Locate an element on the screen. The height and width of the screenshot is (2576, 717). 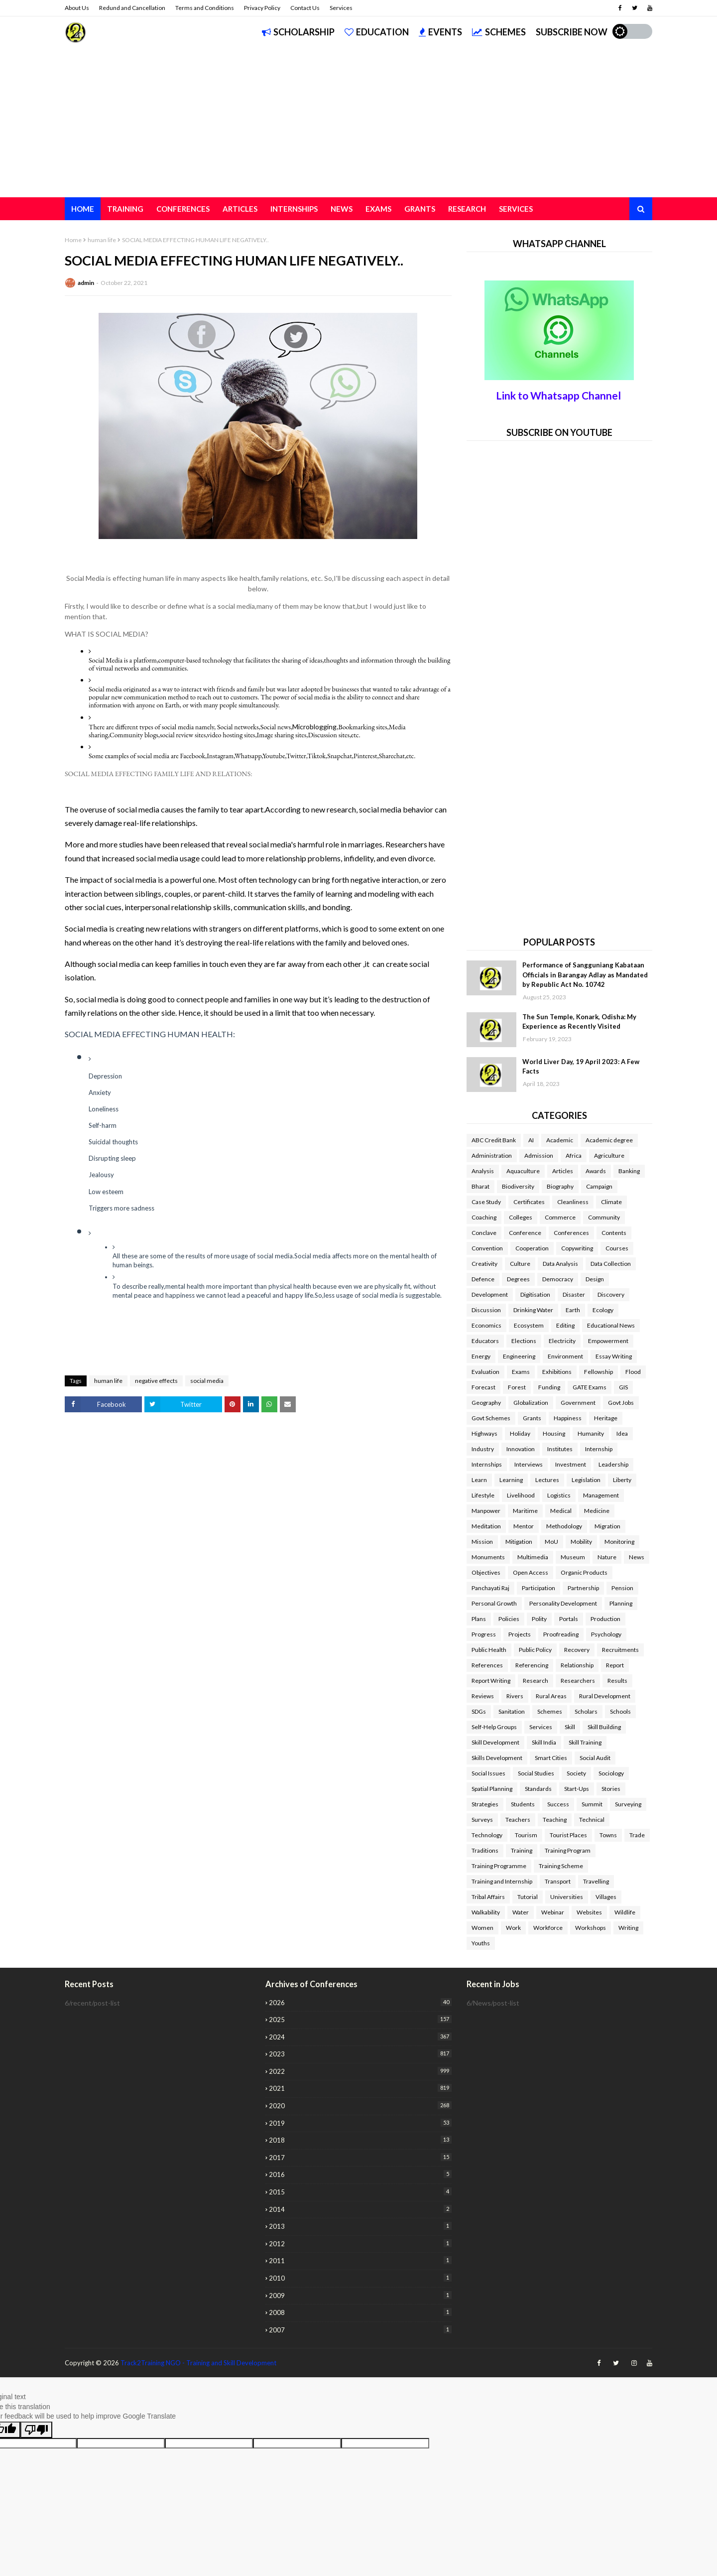
Internship is located at coordinates (598, 1449).